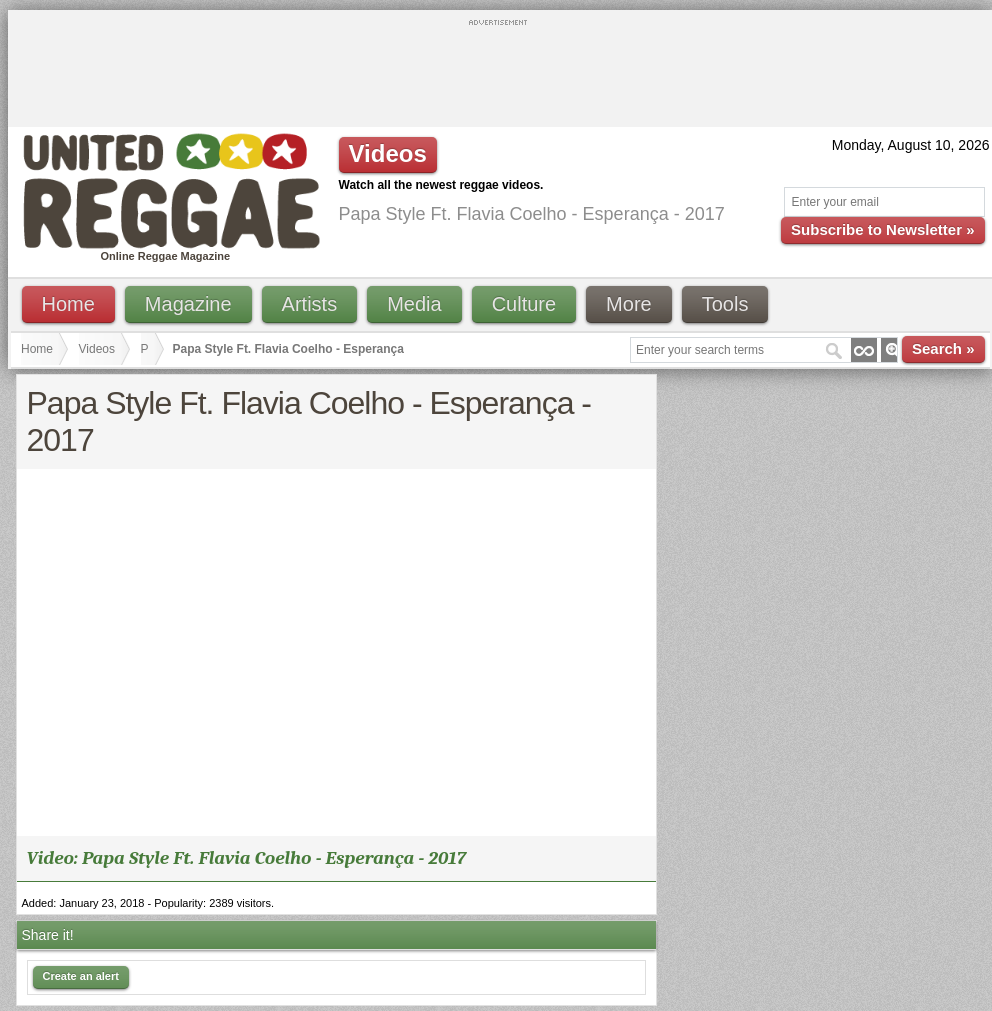 The width and height of the screenshot is (992, 1011). I want to click on Home, so click(68, 304).